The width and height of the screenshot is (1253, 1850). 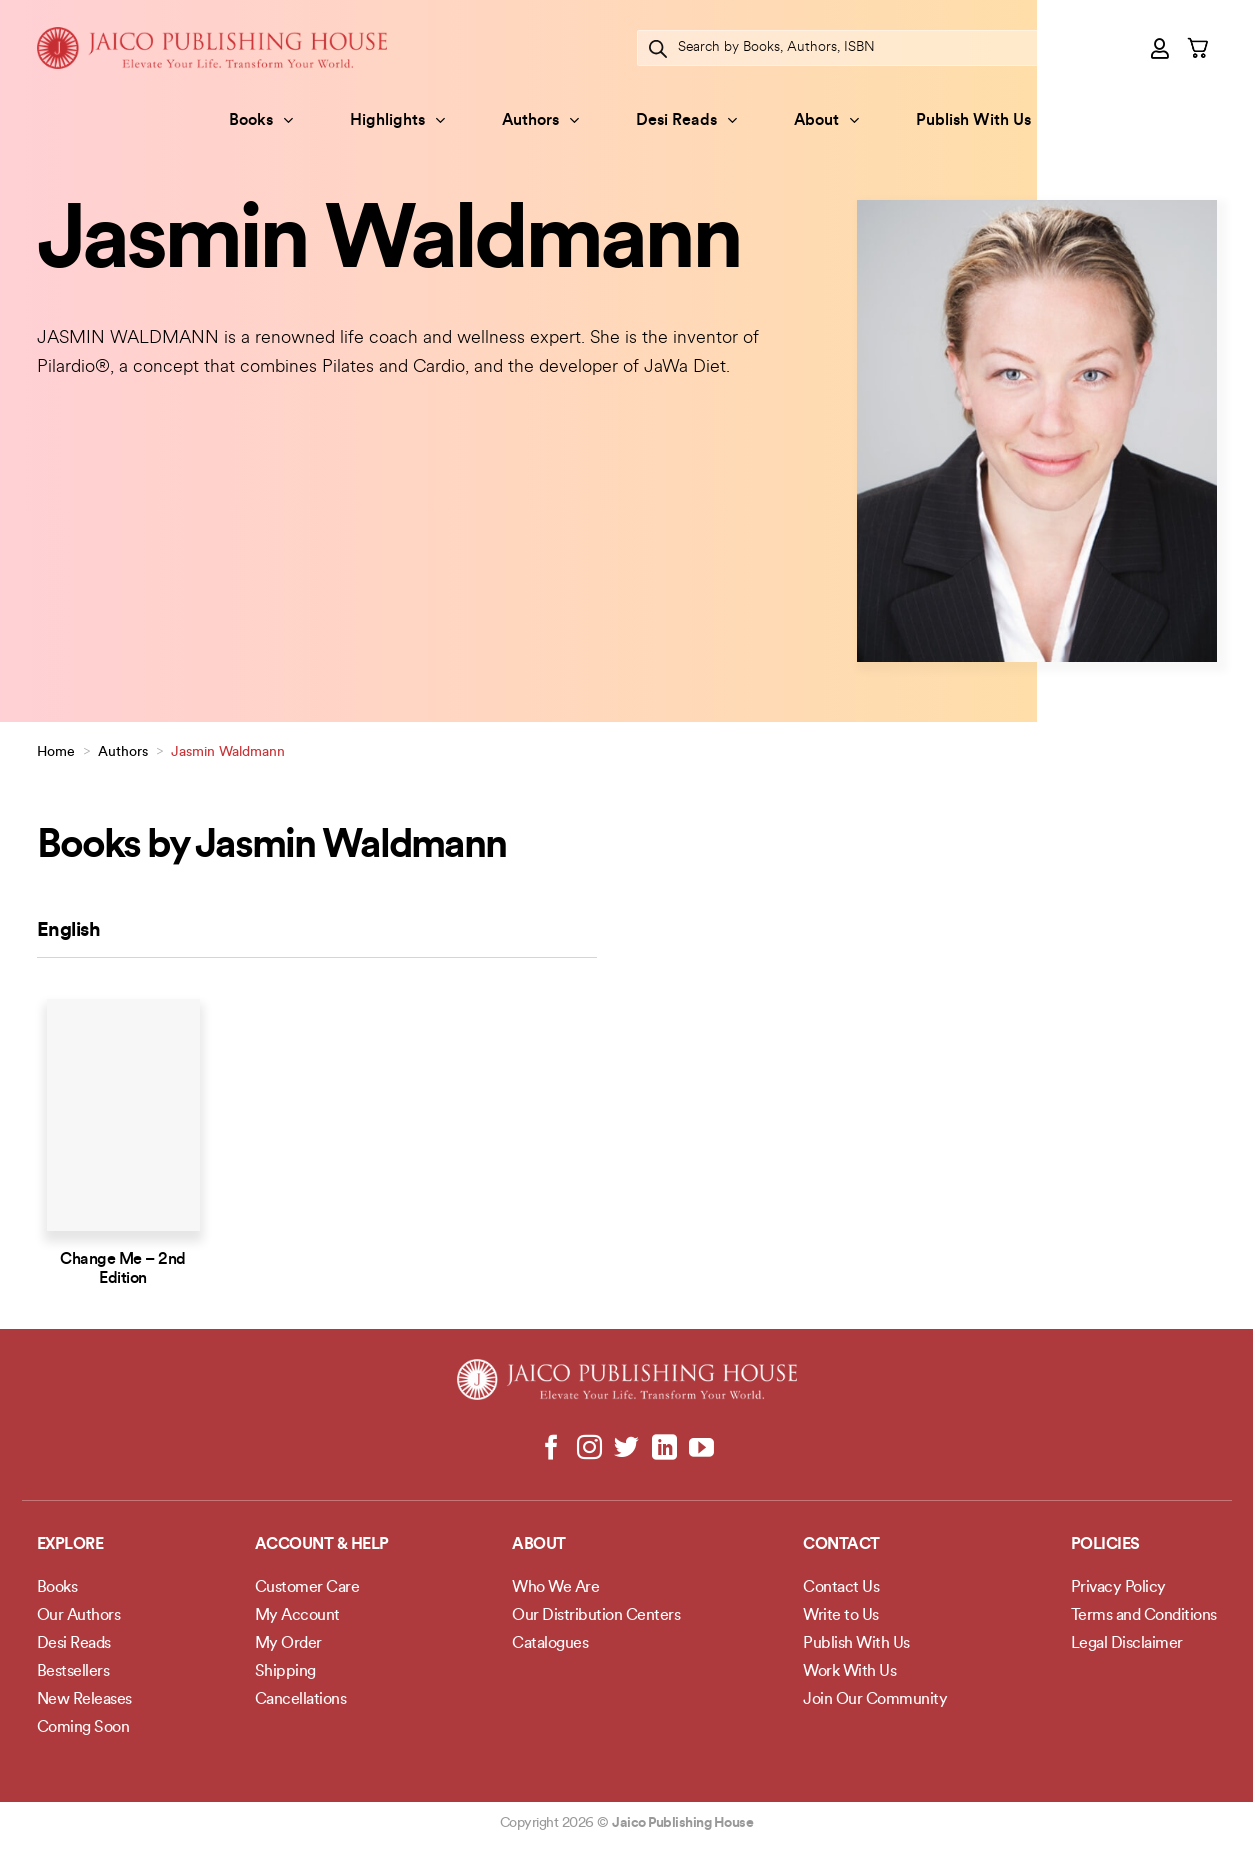 I want to click on [Follow on Instagram], so click(x=589, y=1449).